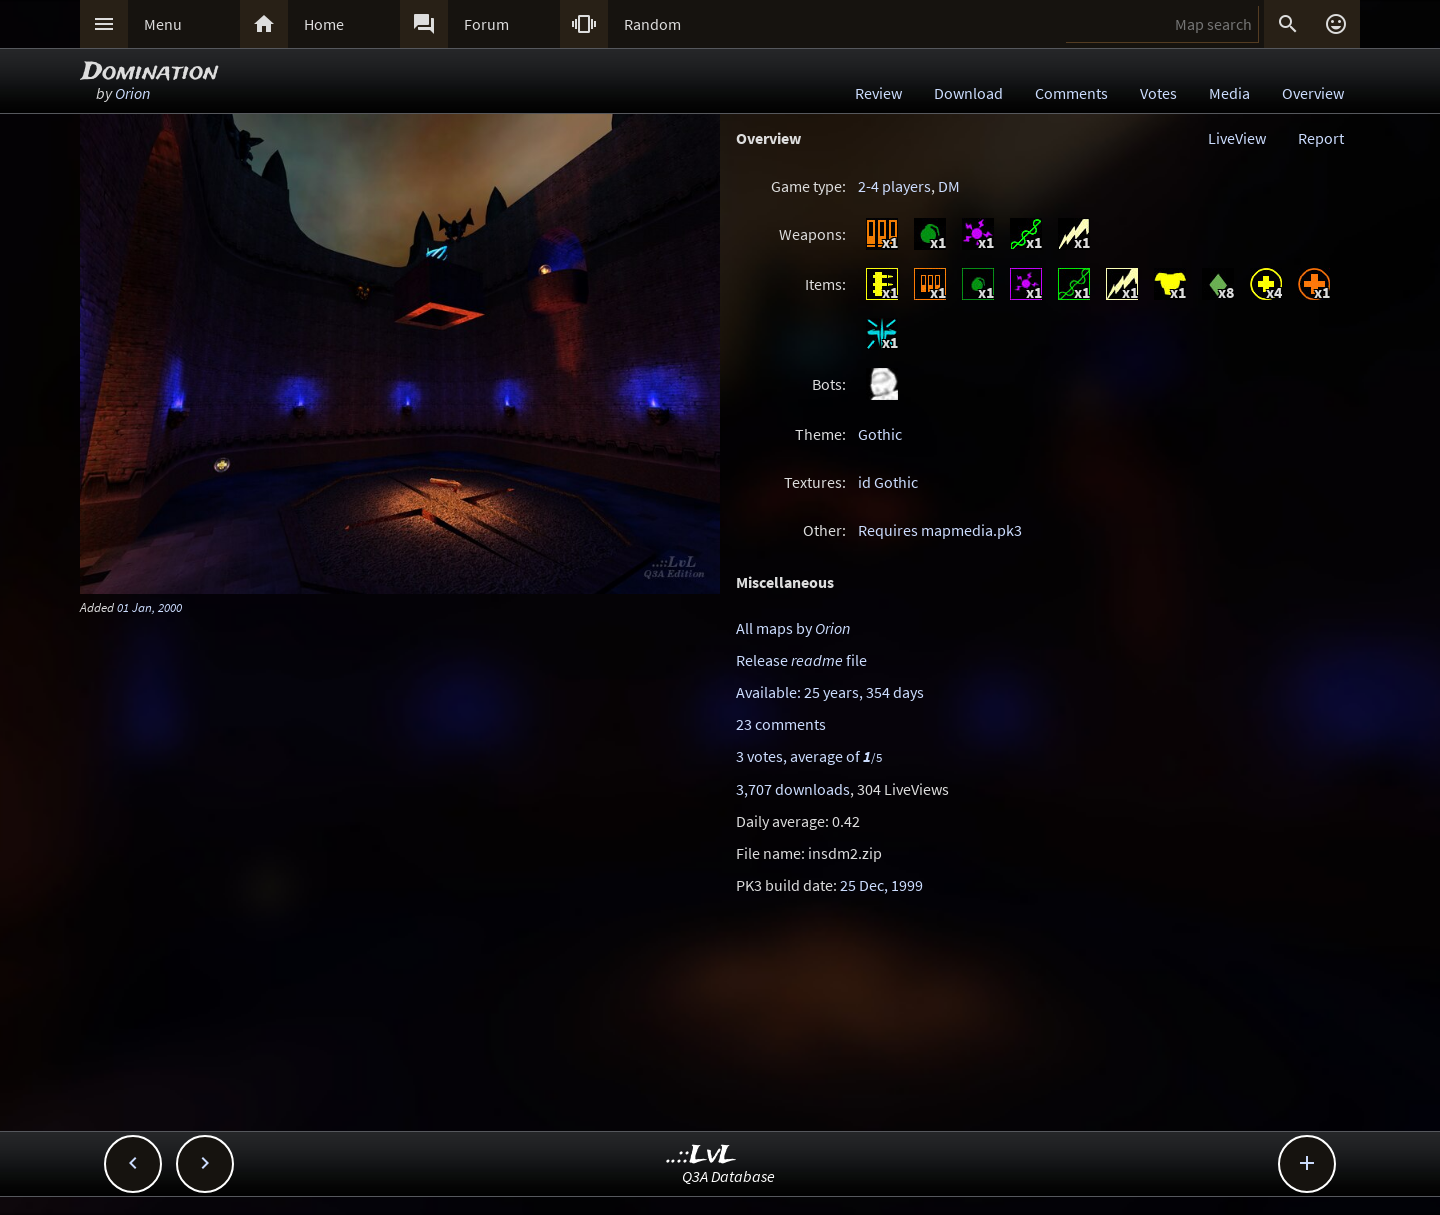 The width and height of the screenshot is (1440, 1215). What do you see at coordinates (1237, 138) in the screenshot?
I see `LiveView` at bounding box center [1237, 138].